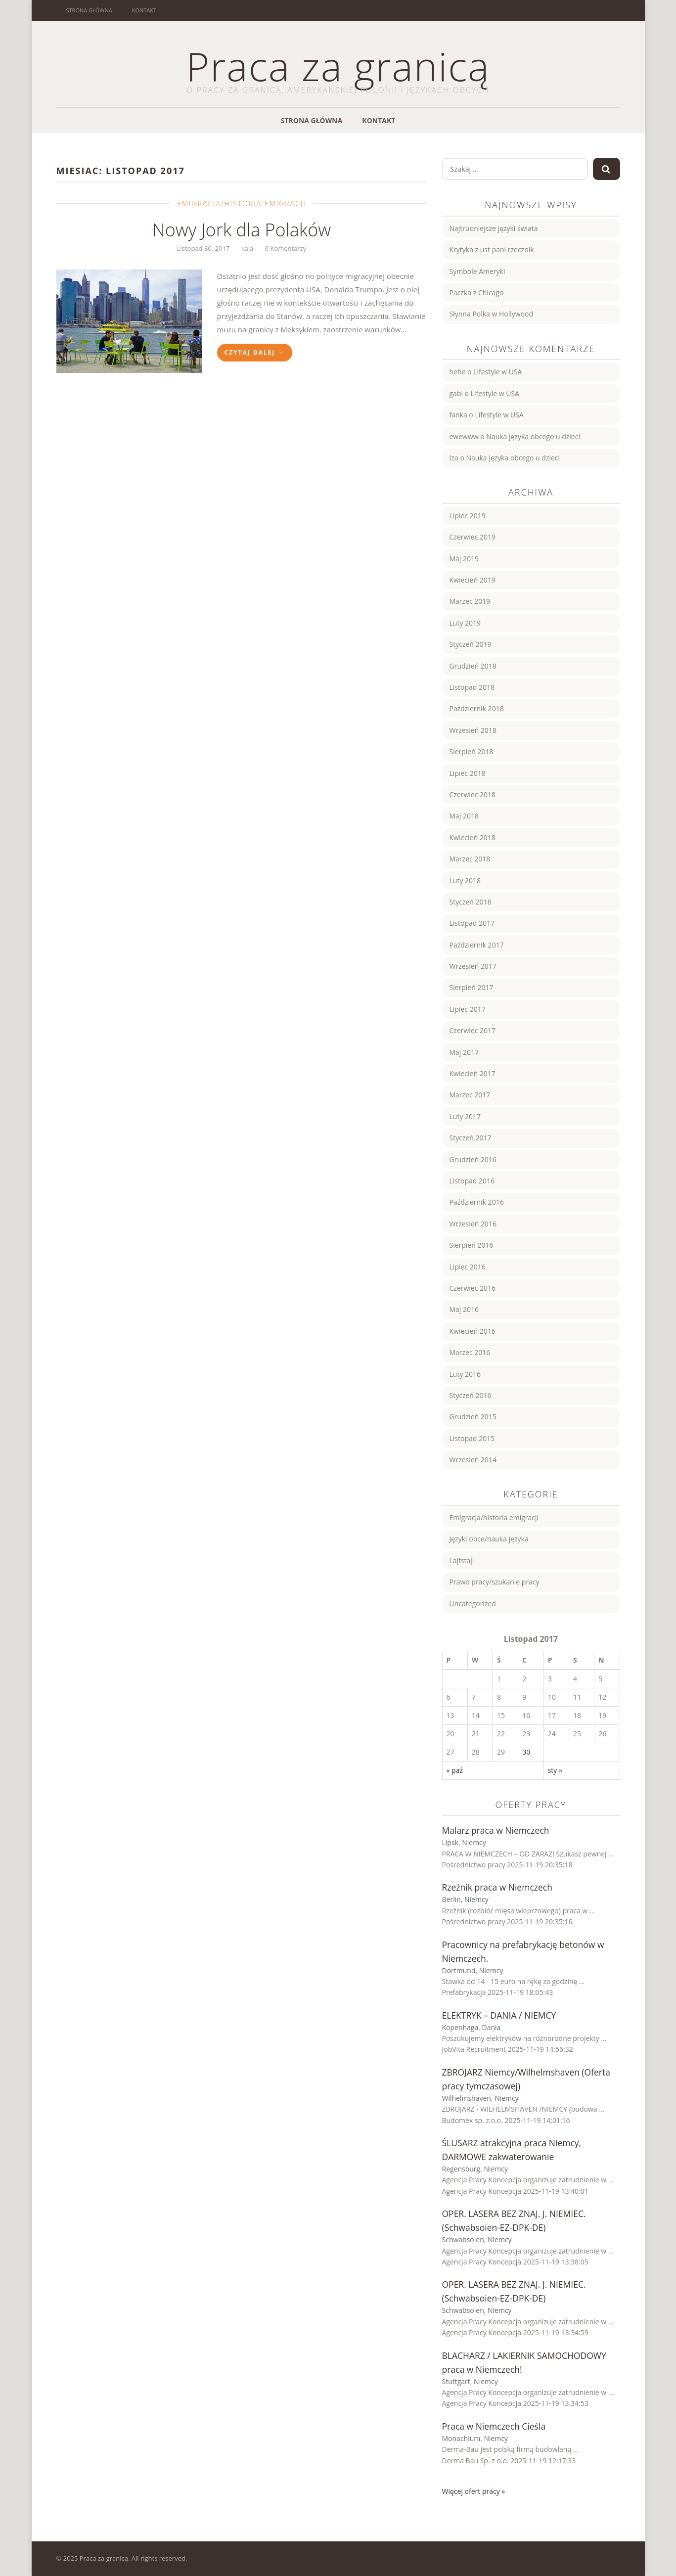  Describe the element at coordinates (472, 1438) in the screenshot. I see `Listopad 2015` at that location.